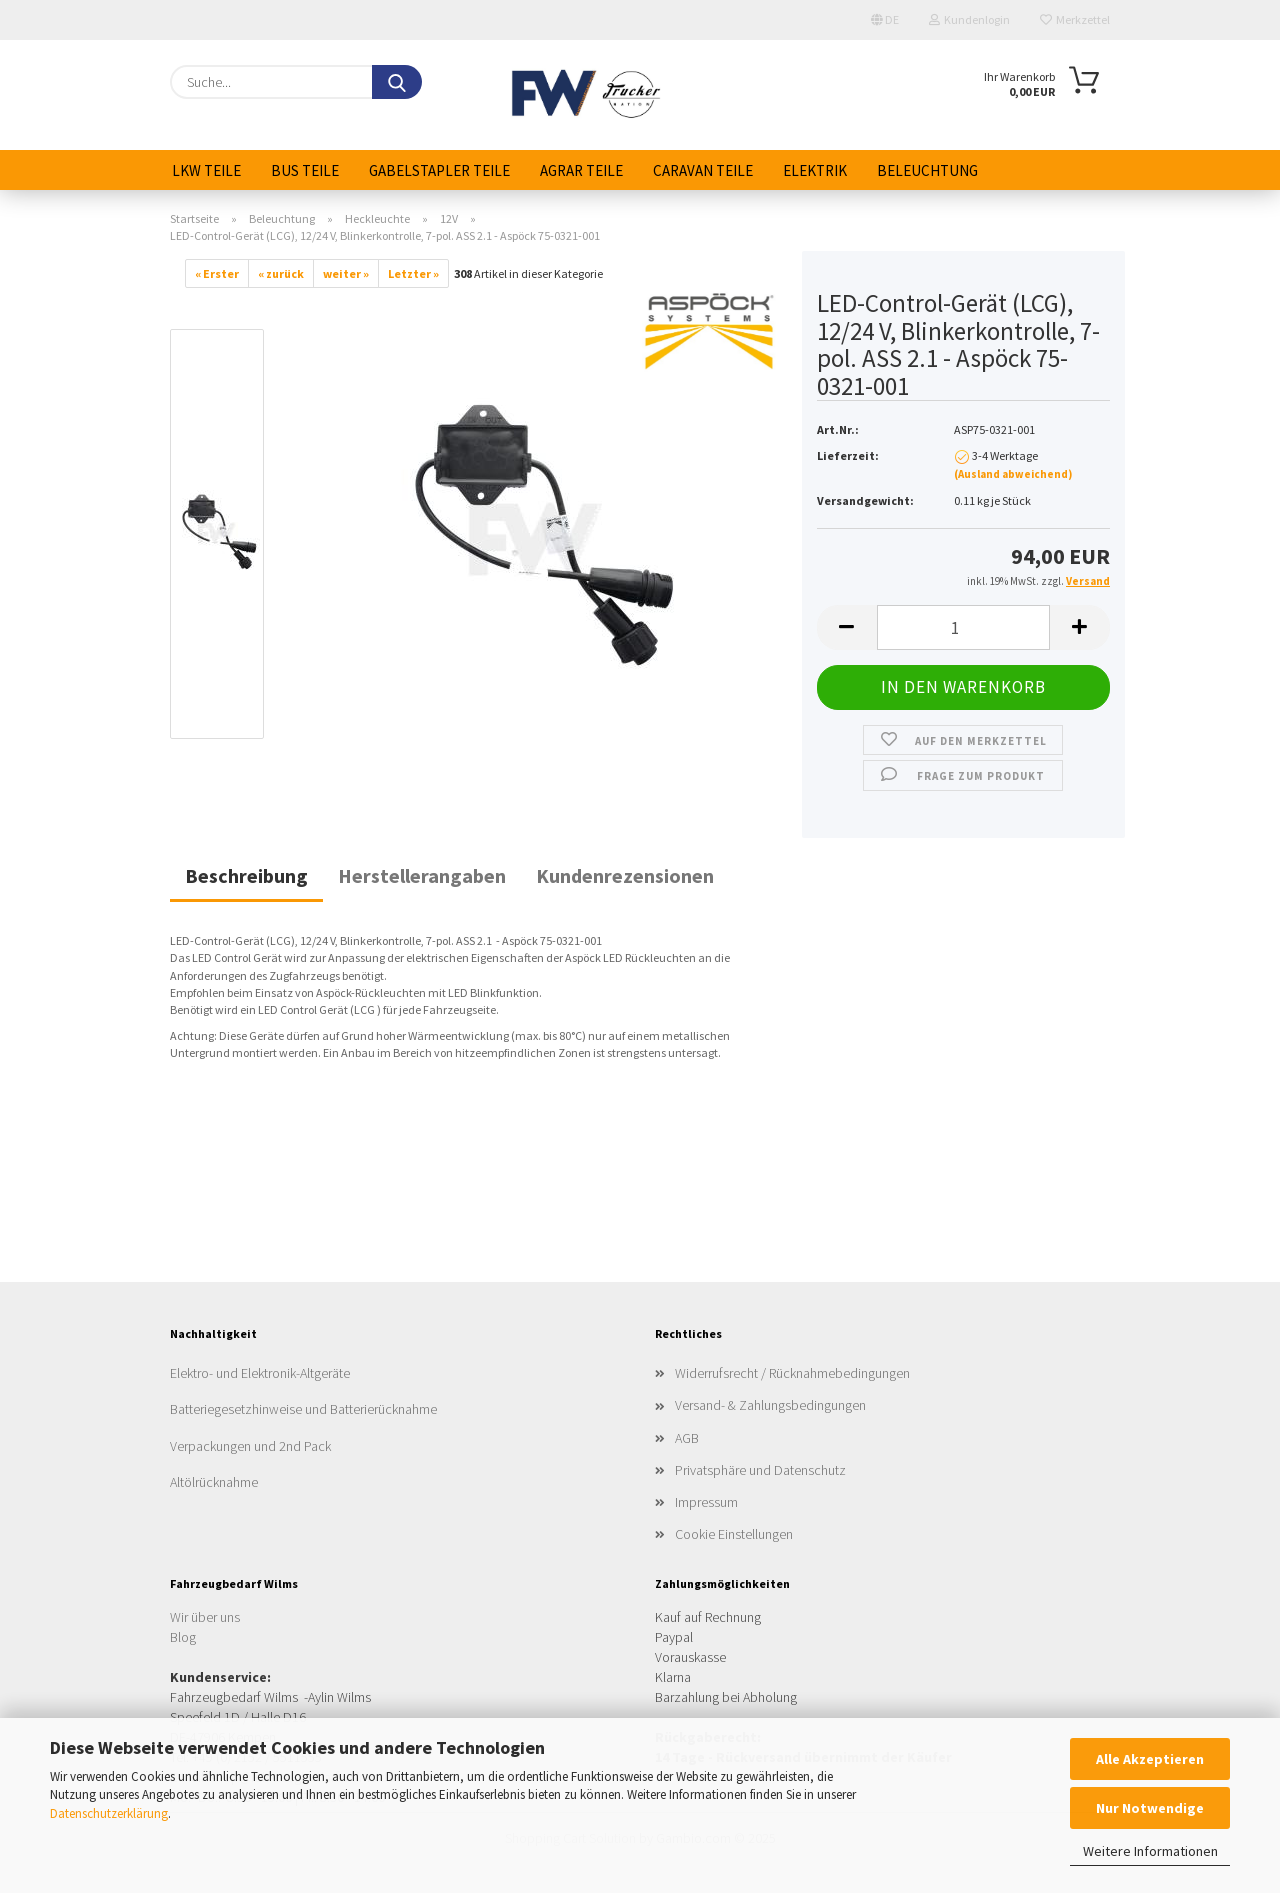 The image size is (1280, 1893). What do you see at coordinates (706, 1502) in the screenshot?
I see `Impressum` at bounding box center [706, 1502].